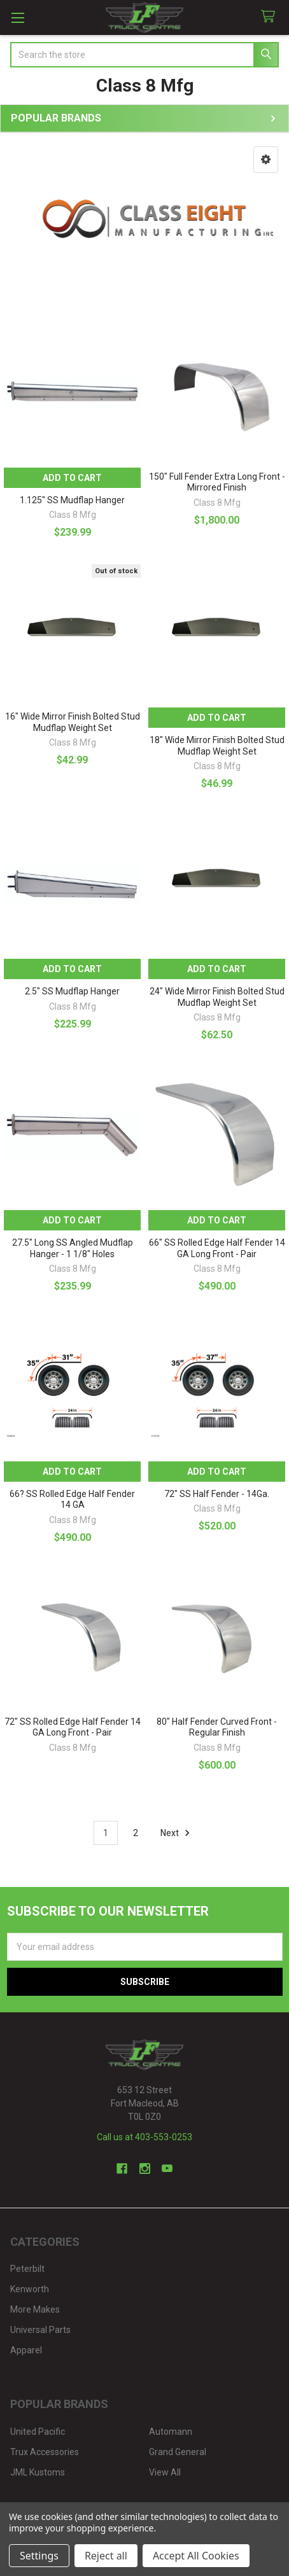 This screenshot has width=289, height=2576. What do you see at coordinates (35, 2309) in the screenshot?
I see `More Makes` at bounding box center [35, 2309].